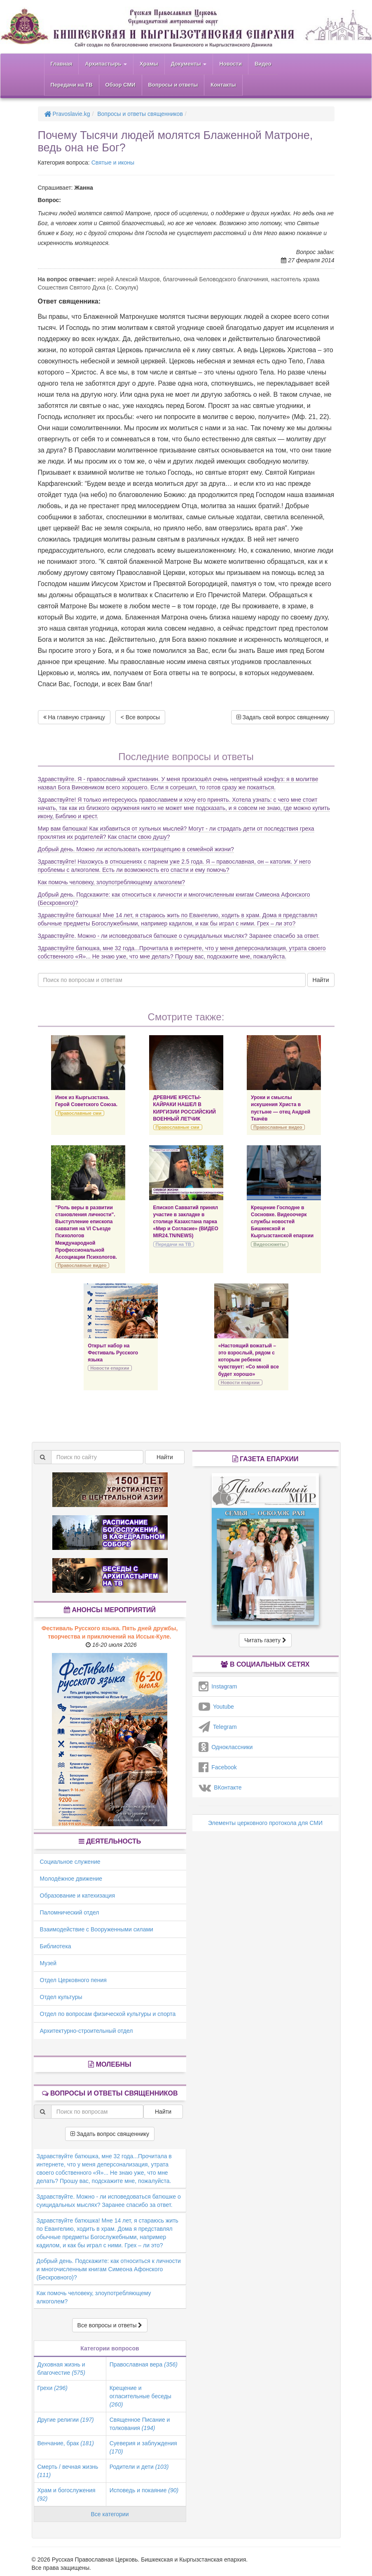 Image resolution: width=372 pixels, height=2576 pixels. I want to click on Архитектурно-строительный отдел, so click(86, 2030).